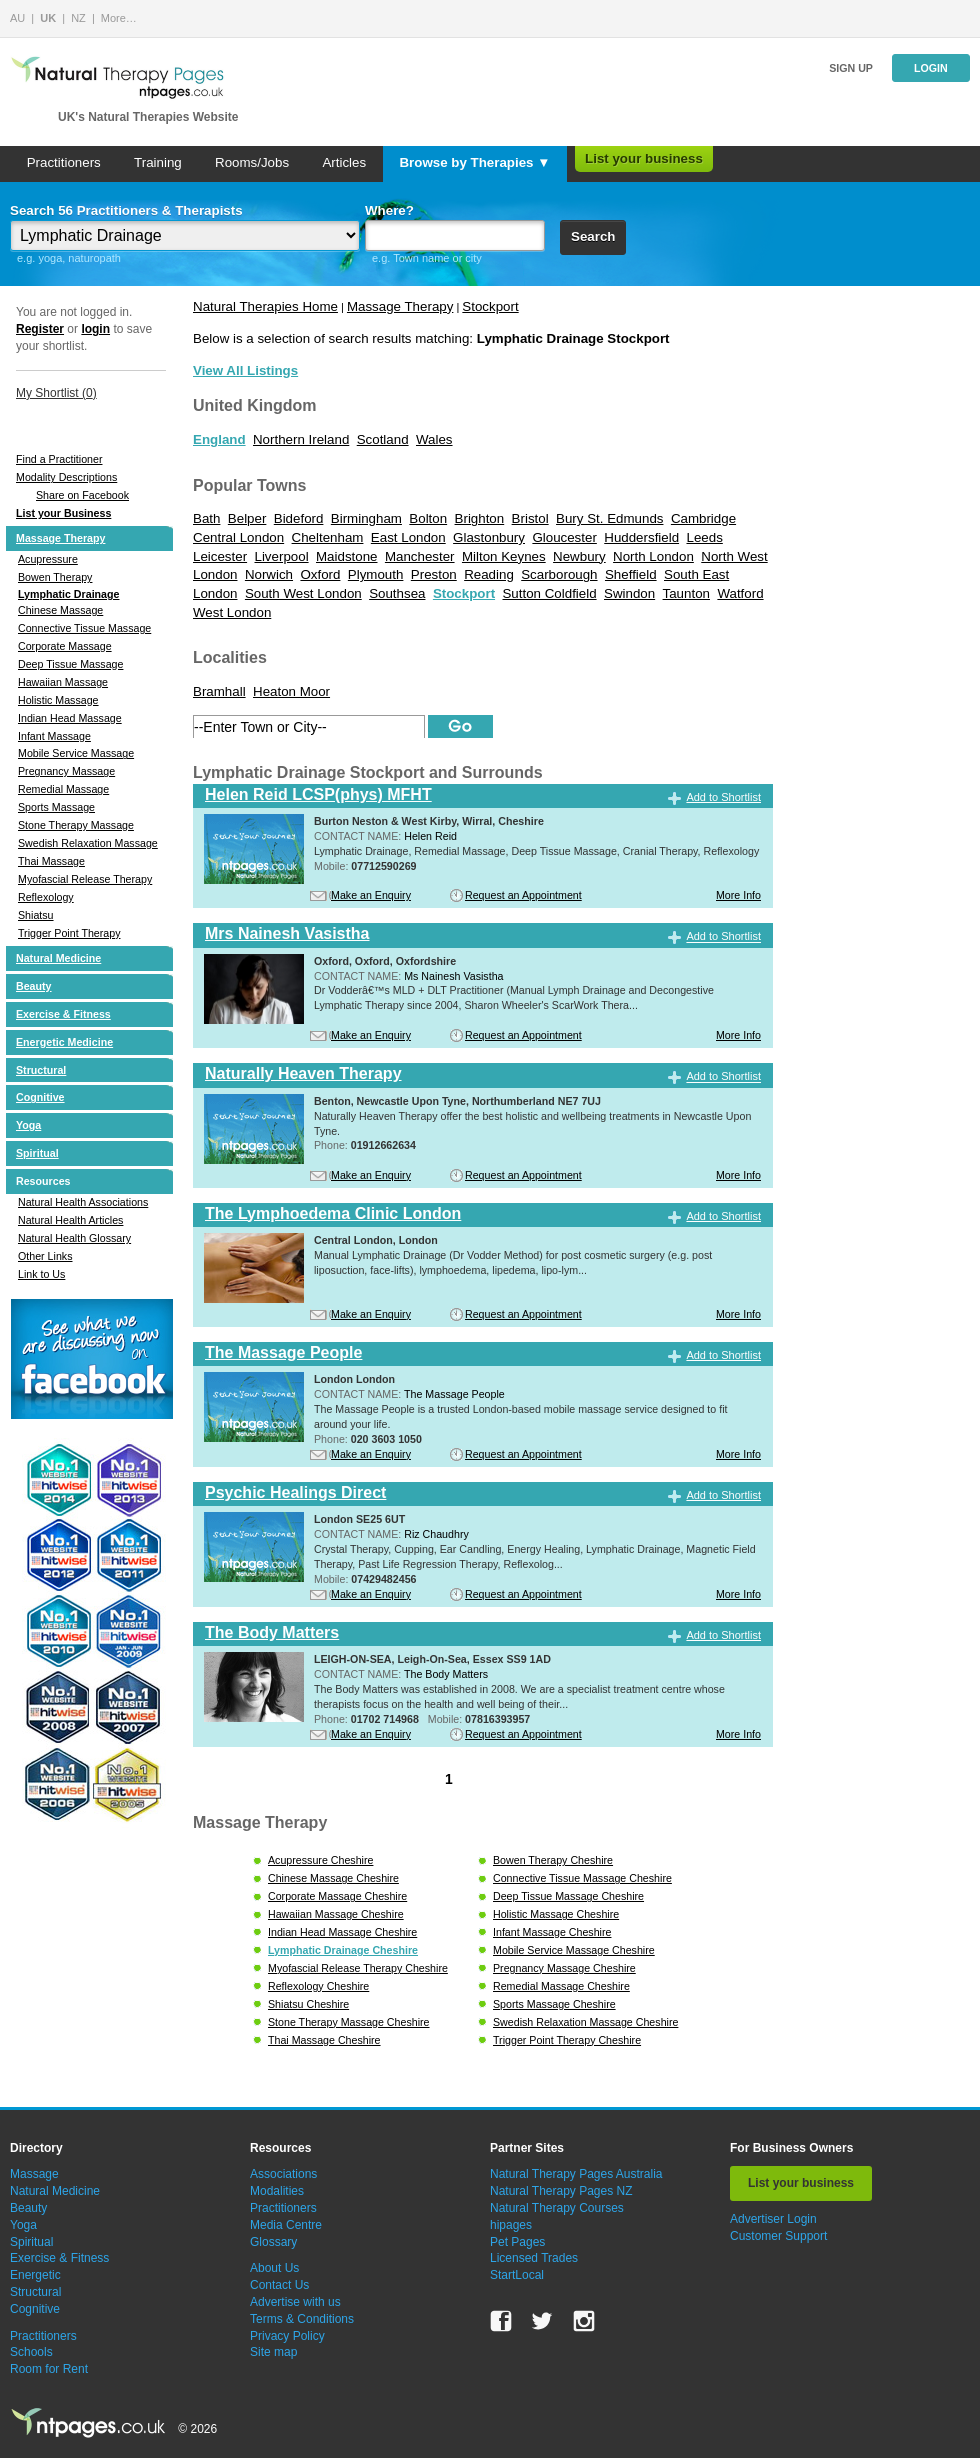  Describe the element at coordinates (408, 537) in the screenshot. I see `East London` at that location.